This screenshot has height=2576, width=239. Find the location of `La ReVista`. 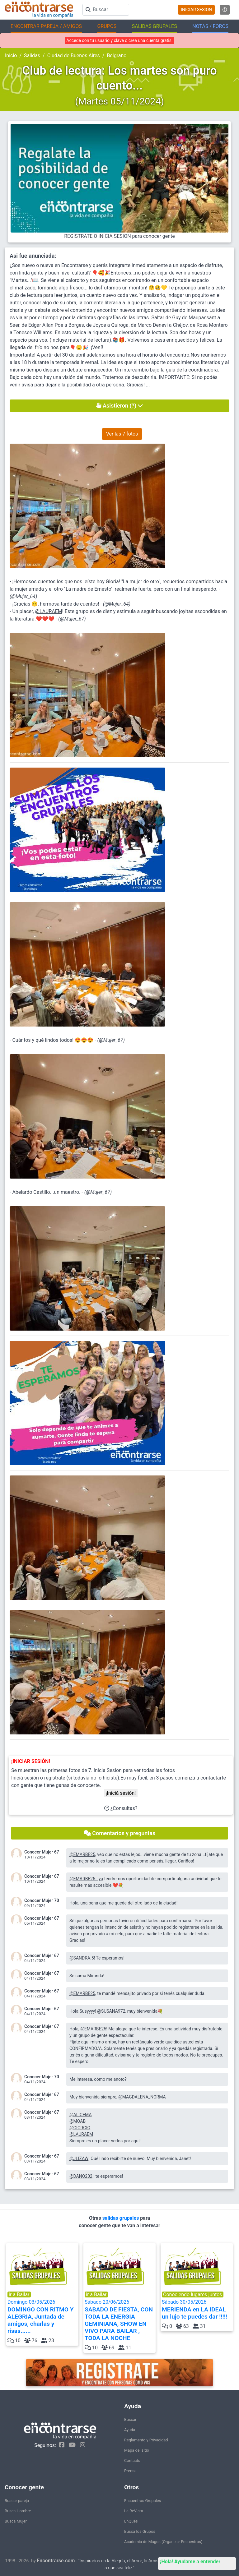

La ReVista is located at coordinates (133, 2511).